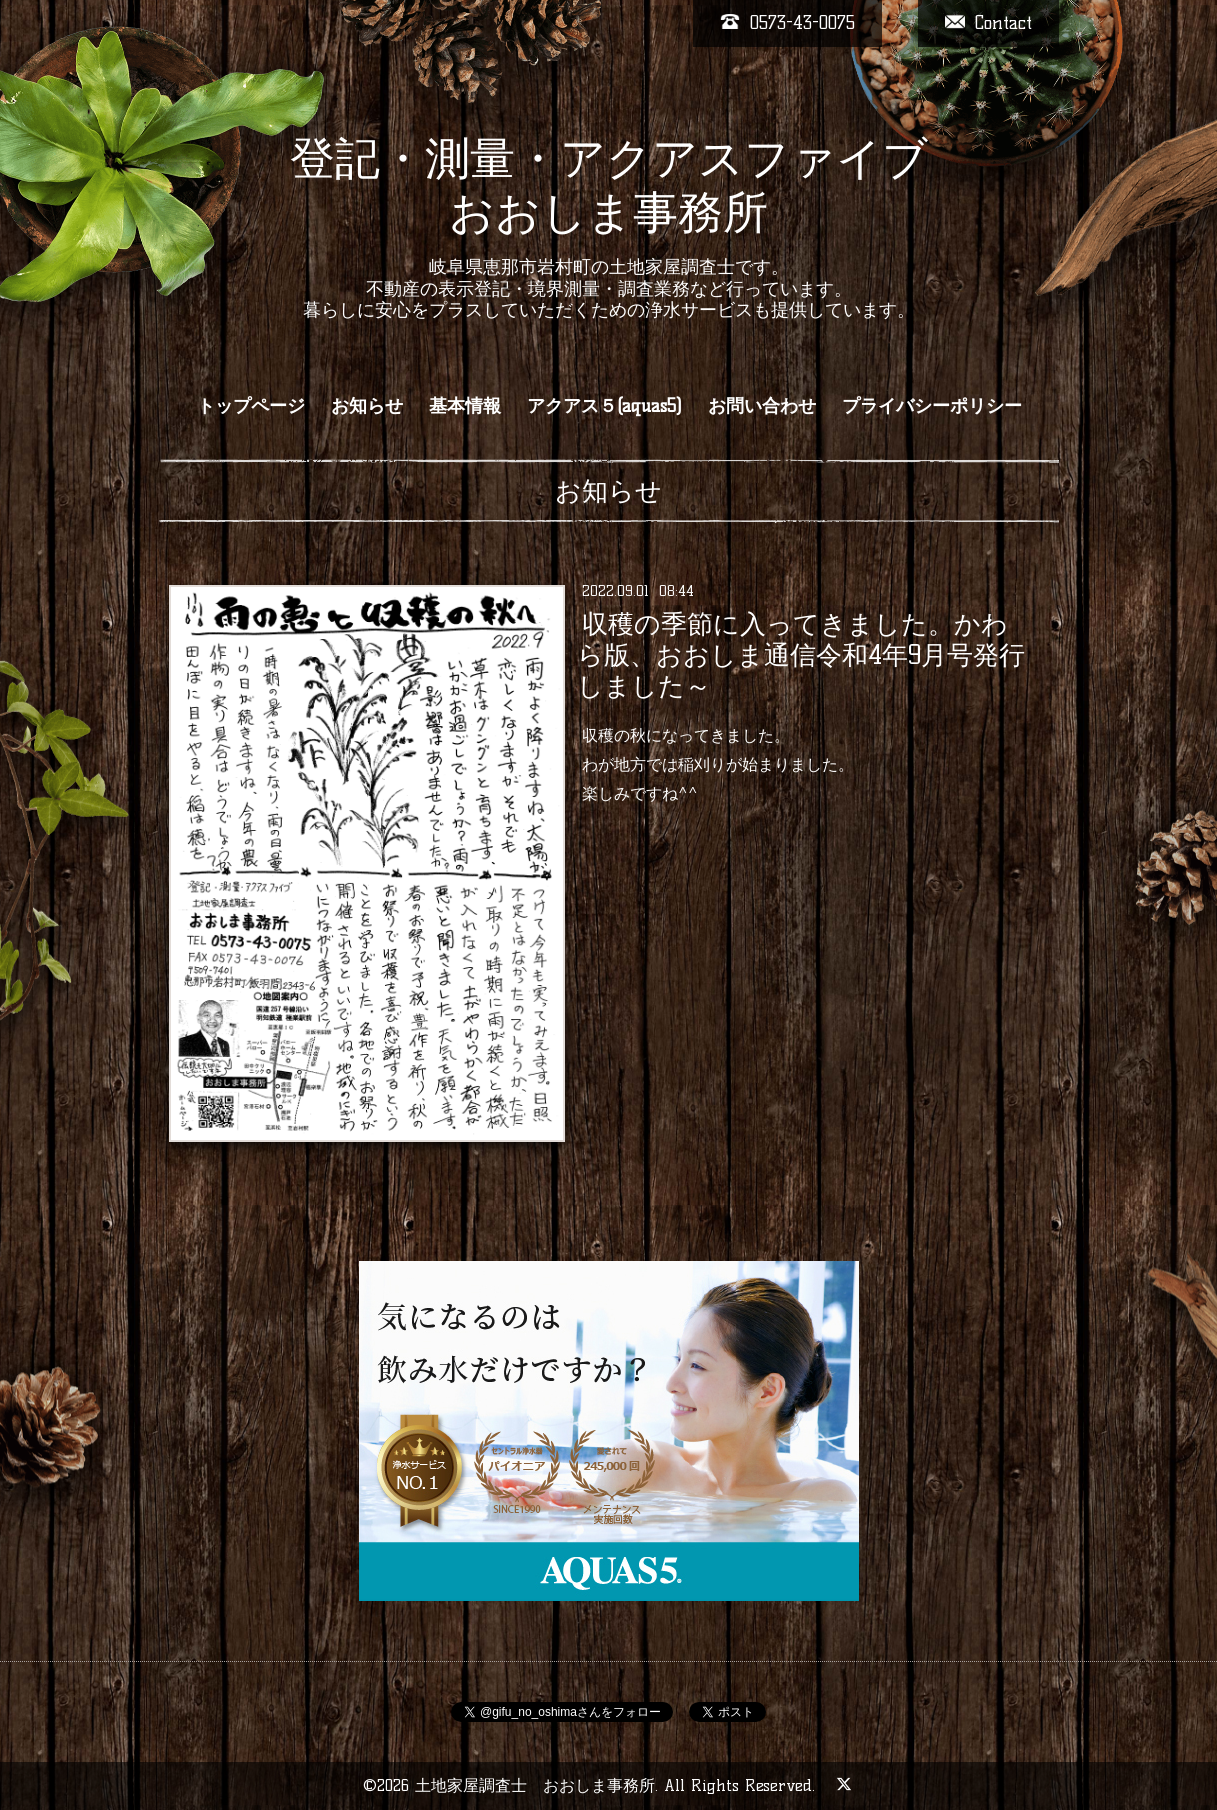  I want to click on お問い合わせ, so click(762, 406).